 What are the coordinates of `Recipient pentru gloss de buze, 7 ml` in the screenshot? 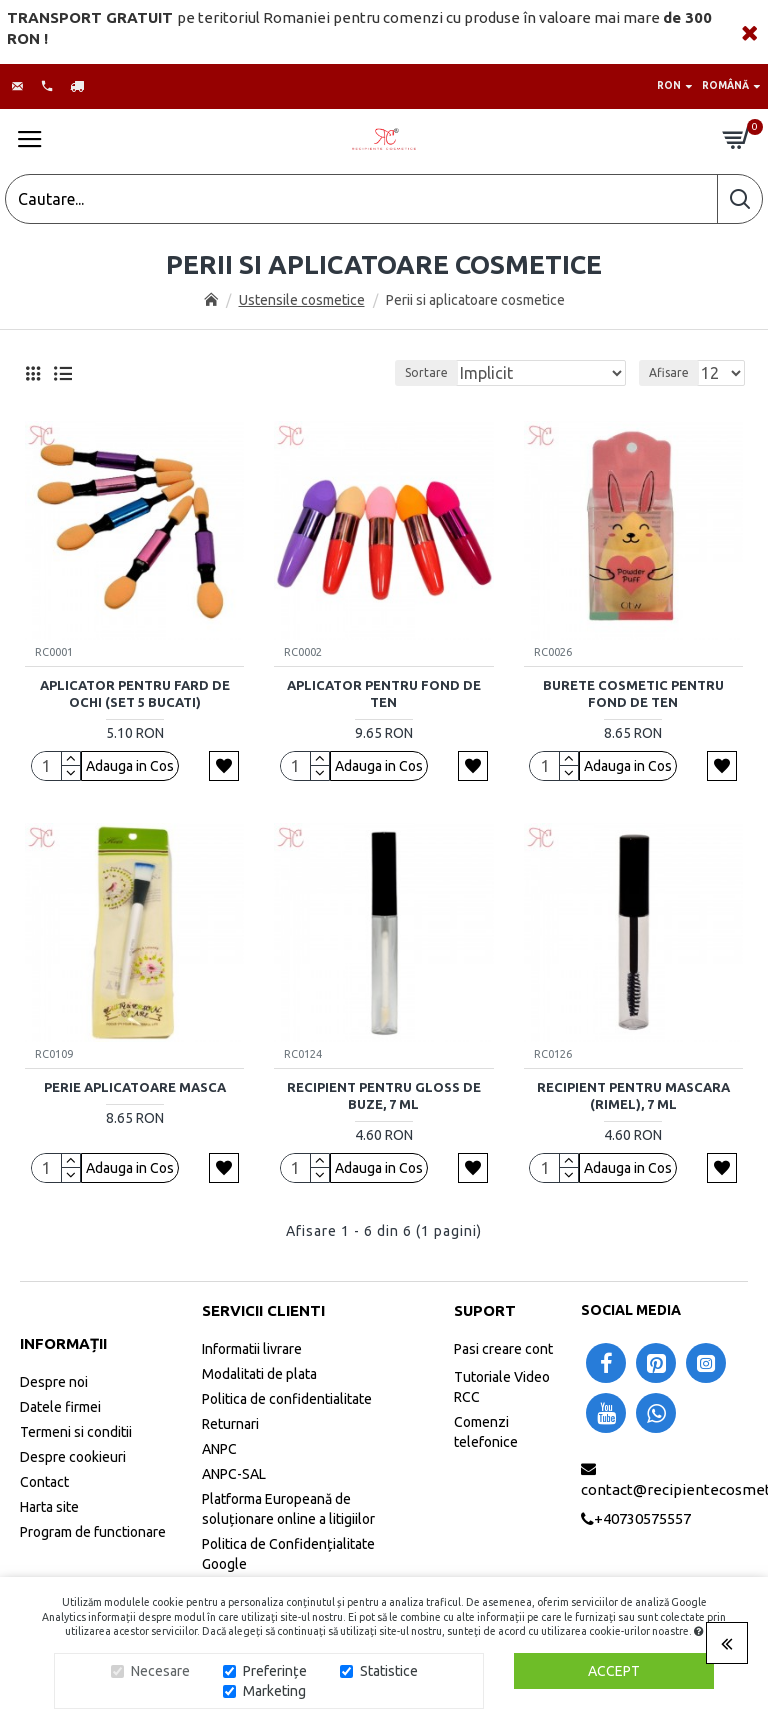 It's located at (384, 1095).